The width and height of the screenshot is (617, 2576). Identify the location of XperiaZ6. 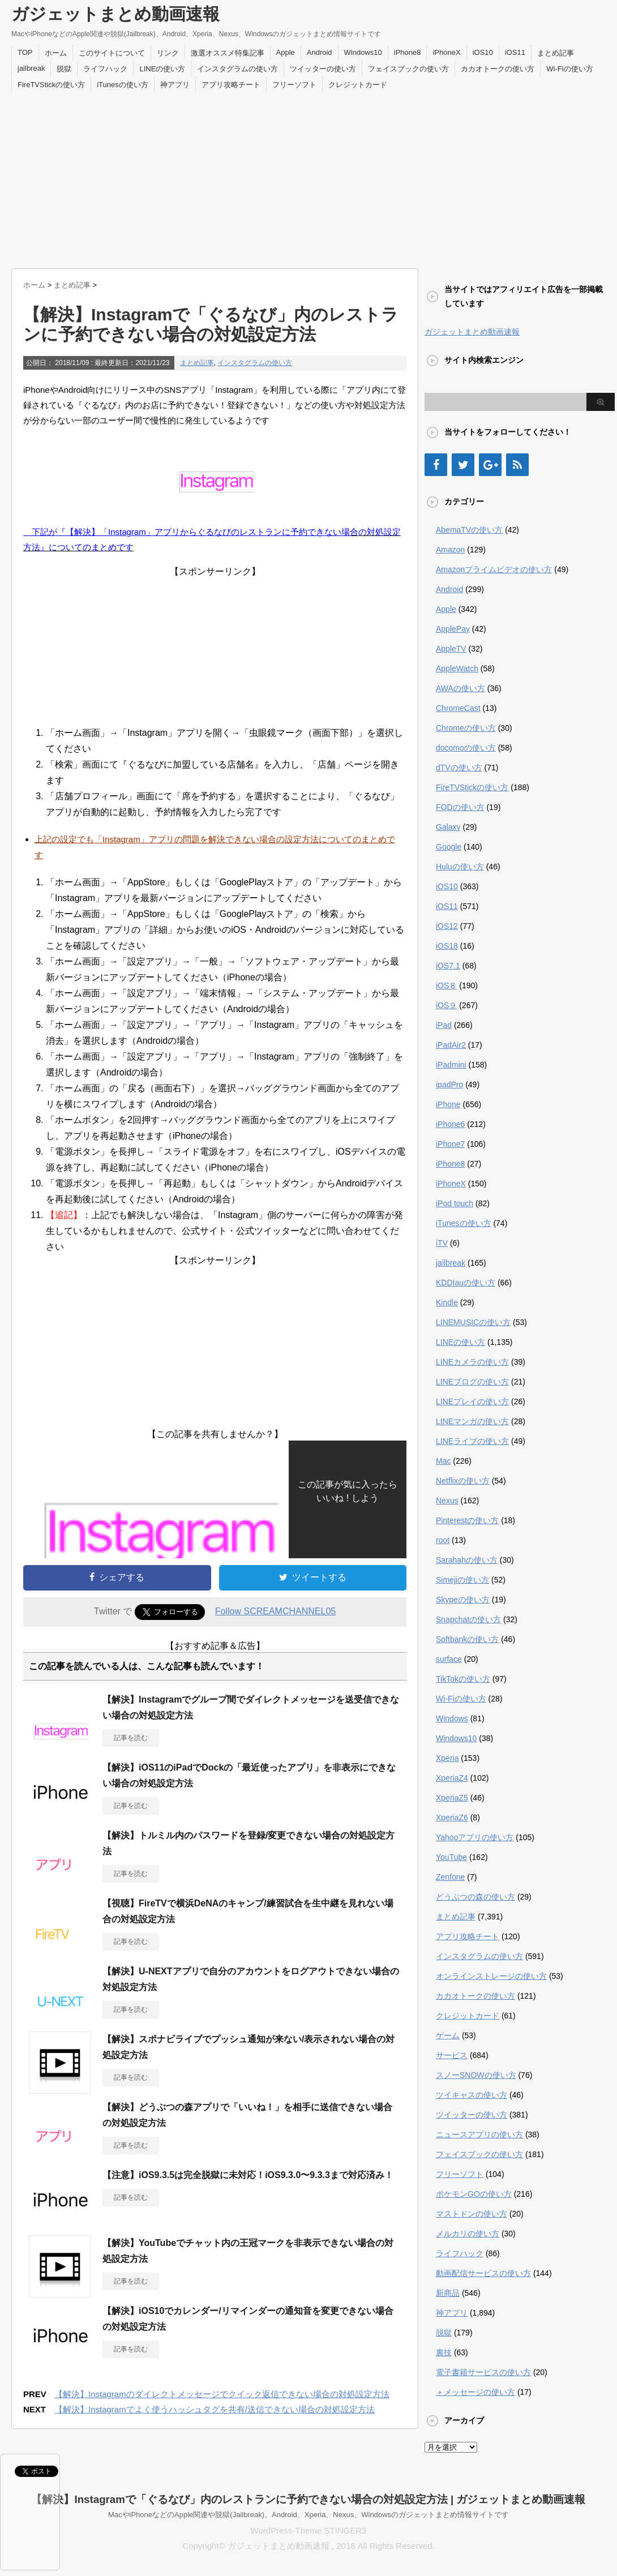
(452, 1817).